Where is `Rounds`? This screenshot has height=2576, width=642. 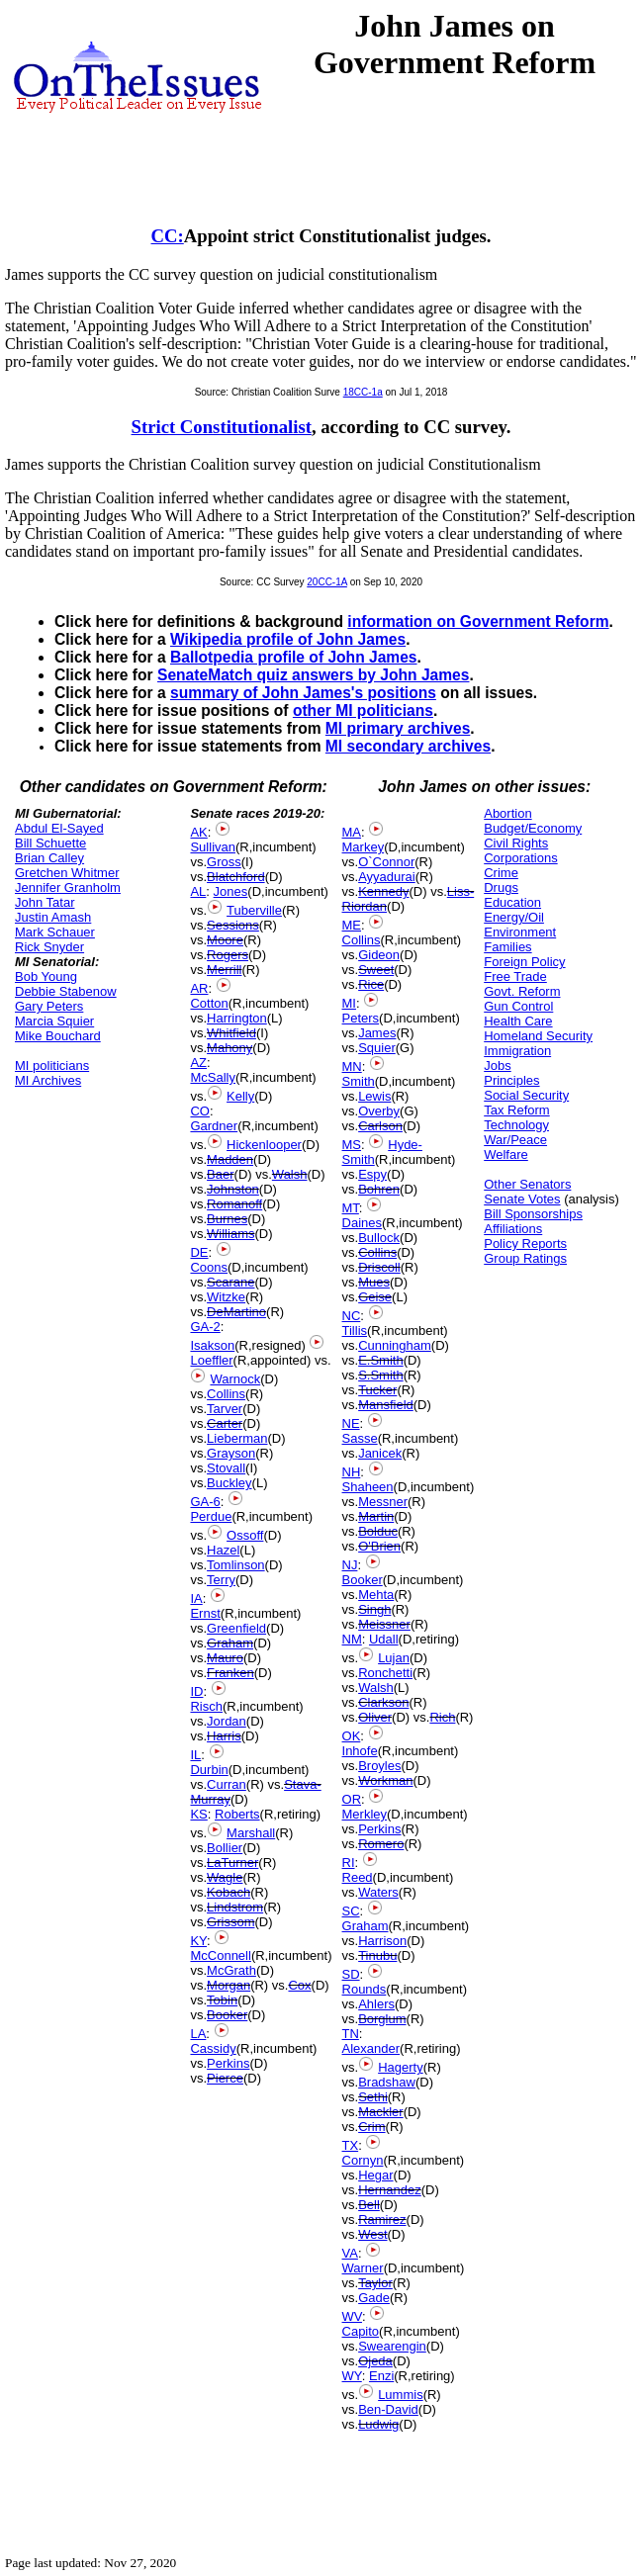 Rounds is located at coordinates (364, 1989).